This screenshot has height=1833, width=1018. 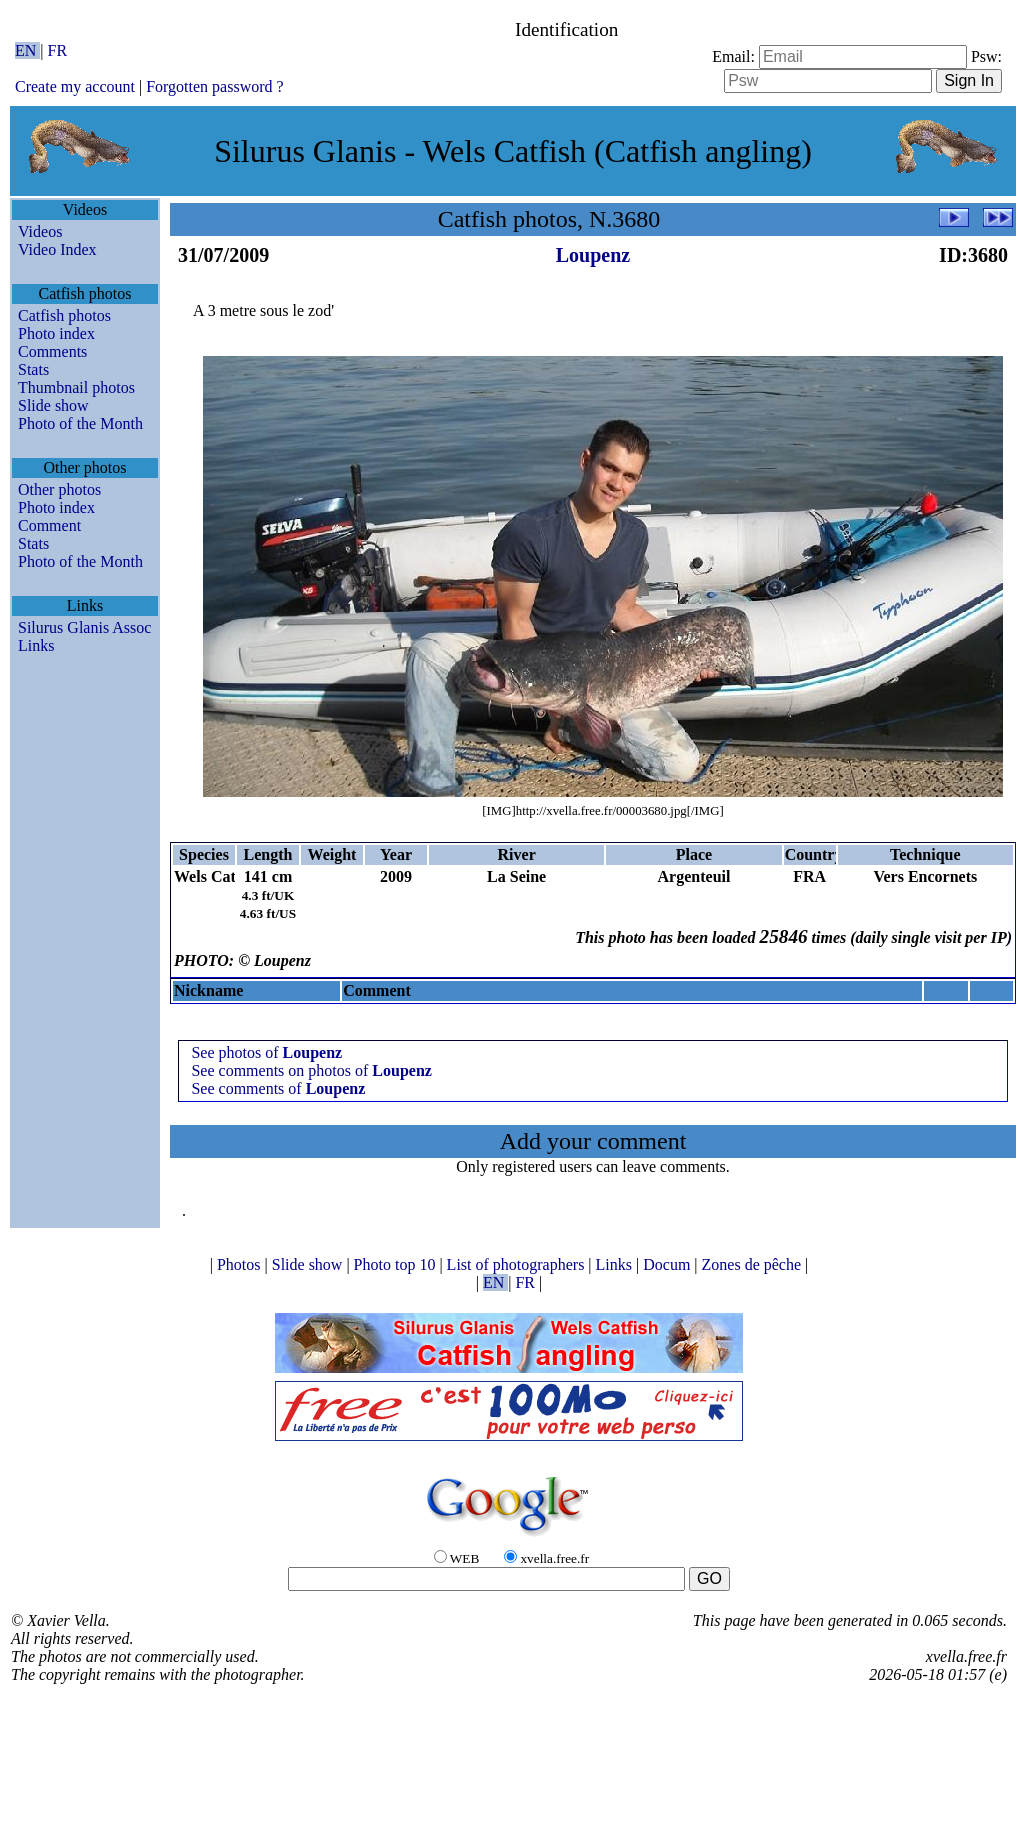 I want to click on Stats, so click(x=33, y=369).